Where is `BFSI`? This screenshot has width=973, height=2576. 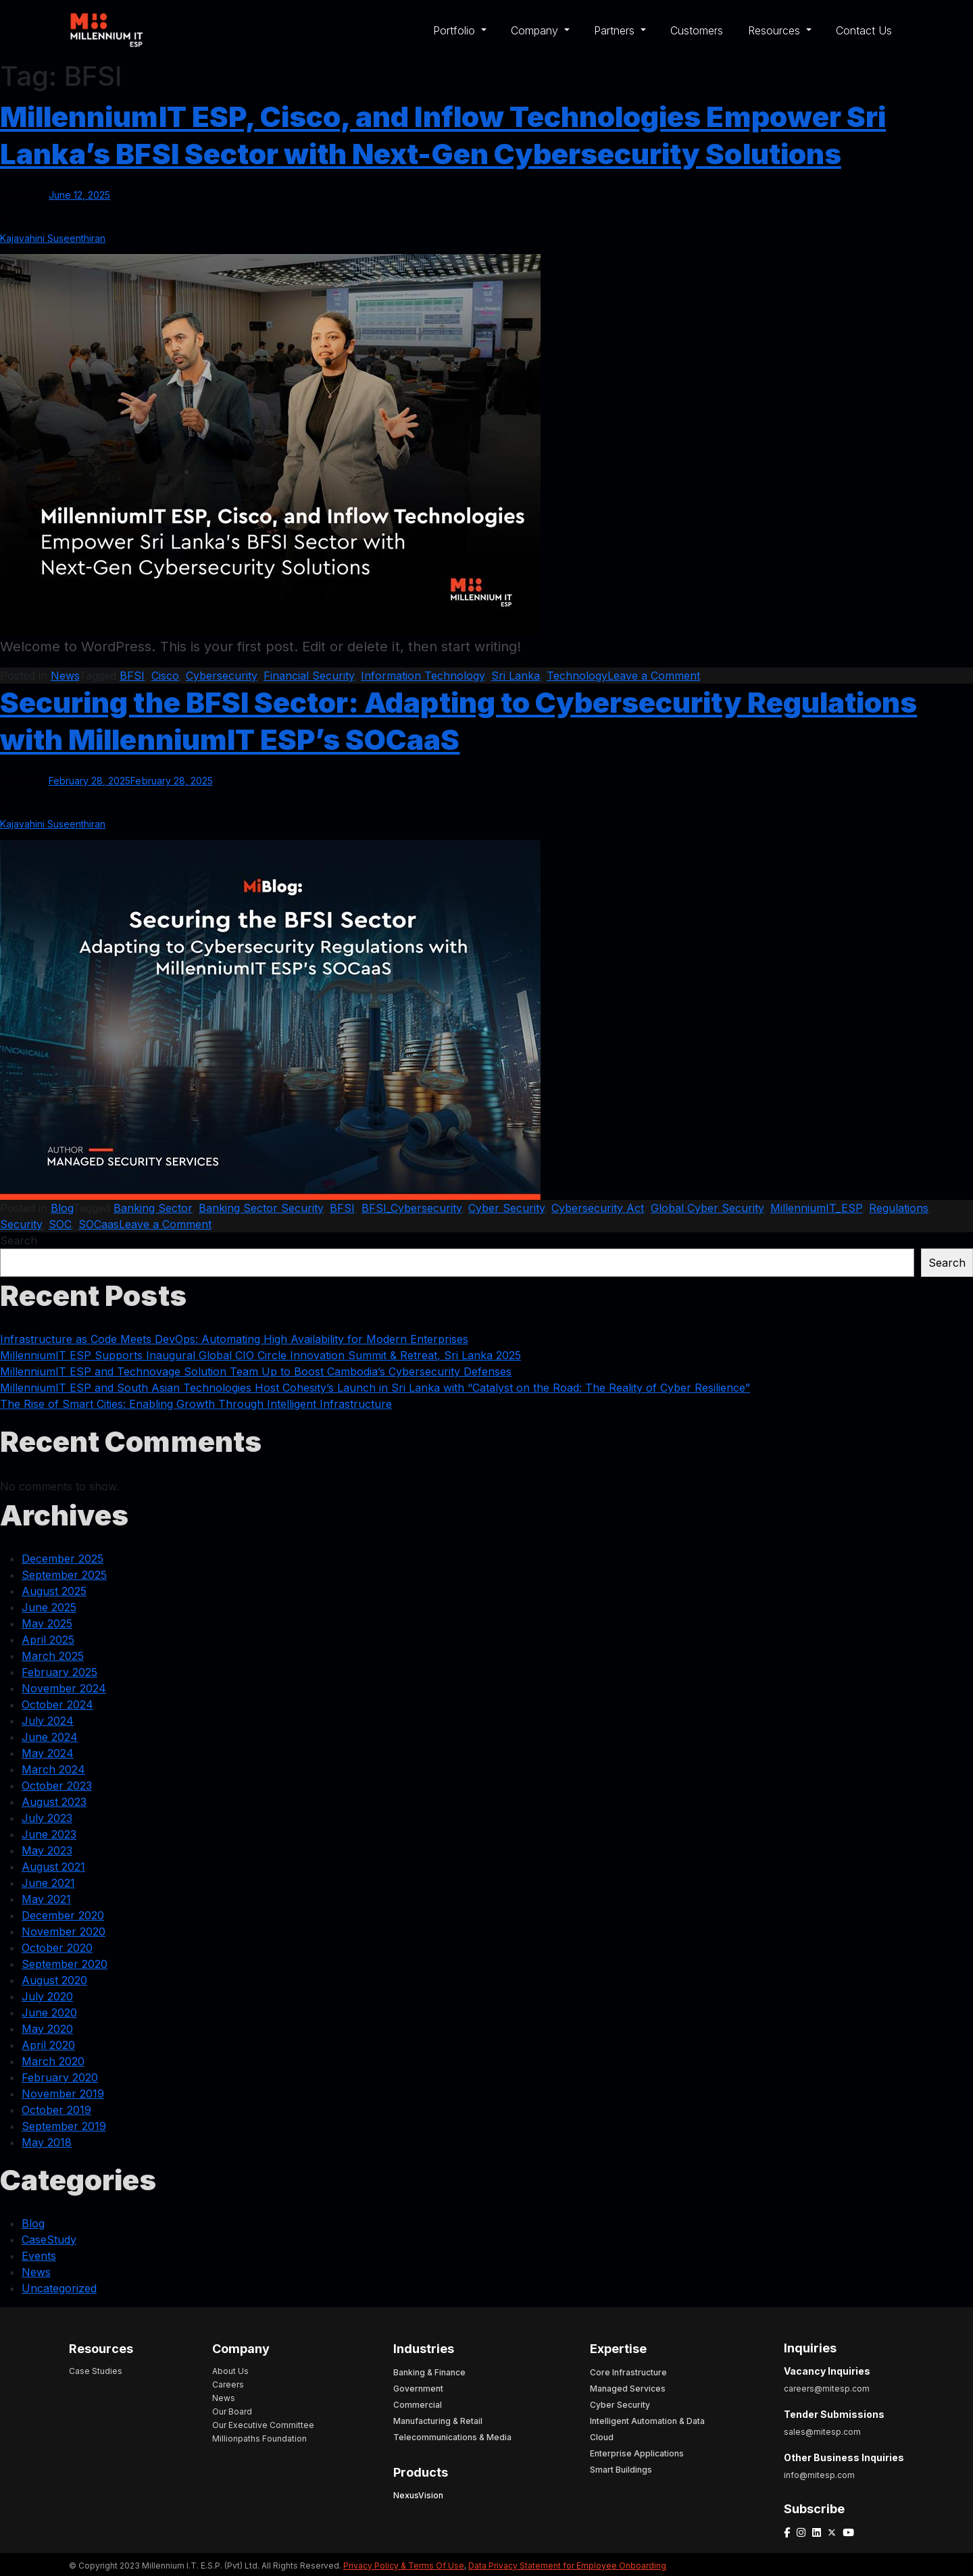
BFSI is located at coordinates (132, 675).